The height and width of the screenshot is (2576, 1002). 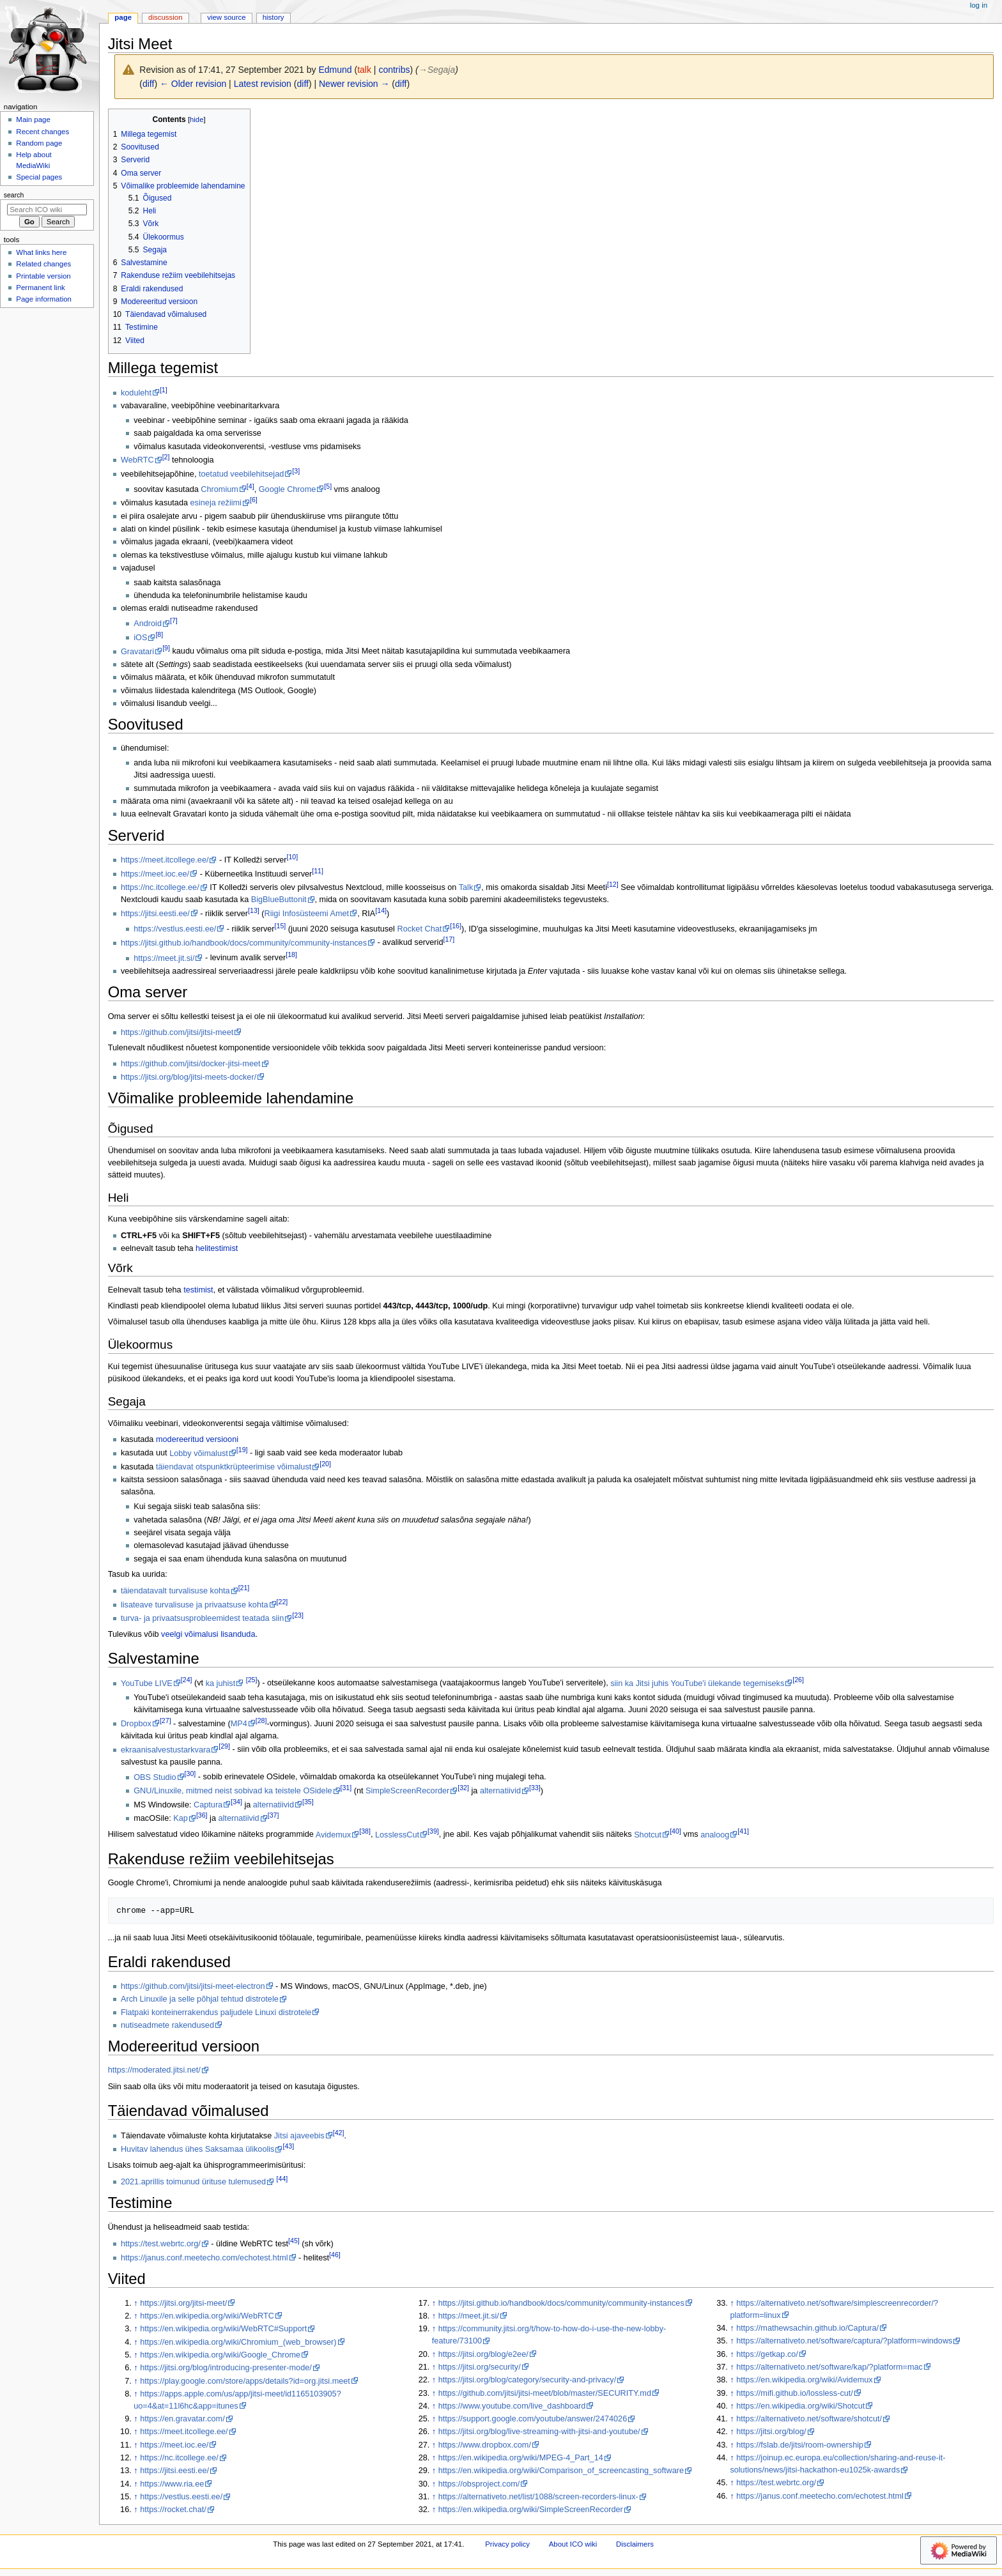 What do you see at coordinates (236, 1801) in the screenshot?
I see `34` at bounding box center [236, 1801].